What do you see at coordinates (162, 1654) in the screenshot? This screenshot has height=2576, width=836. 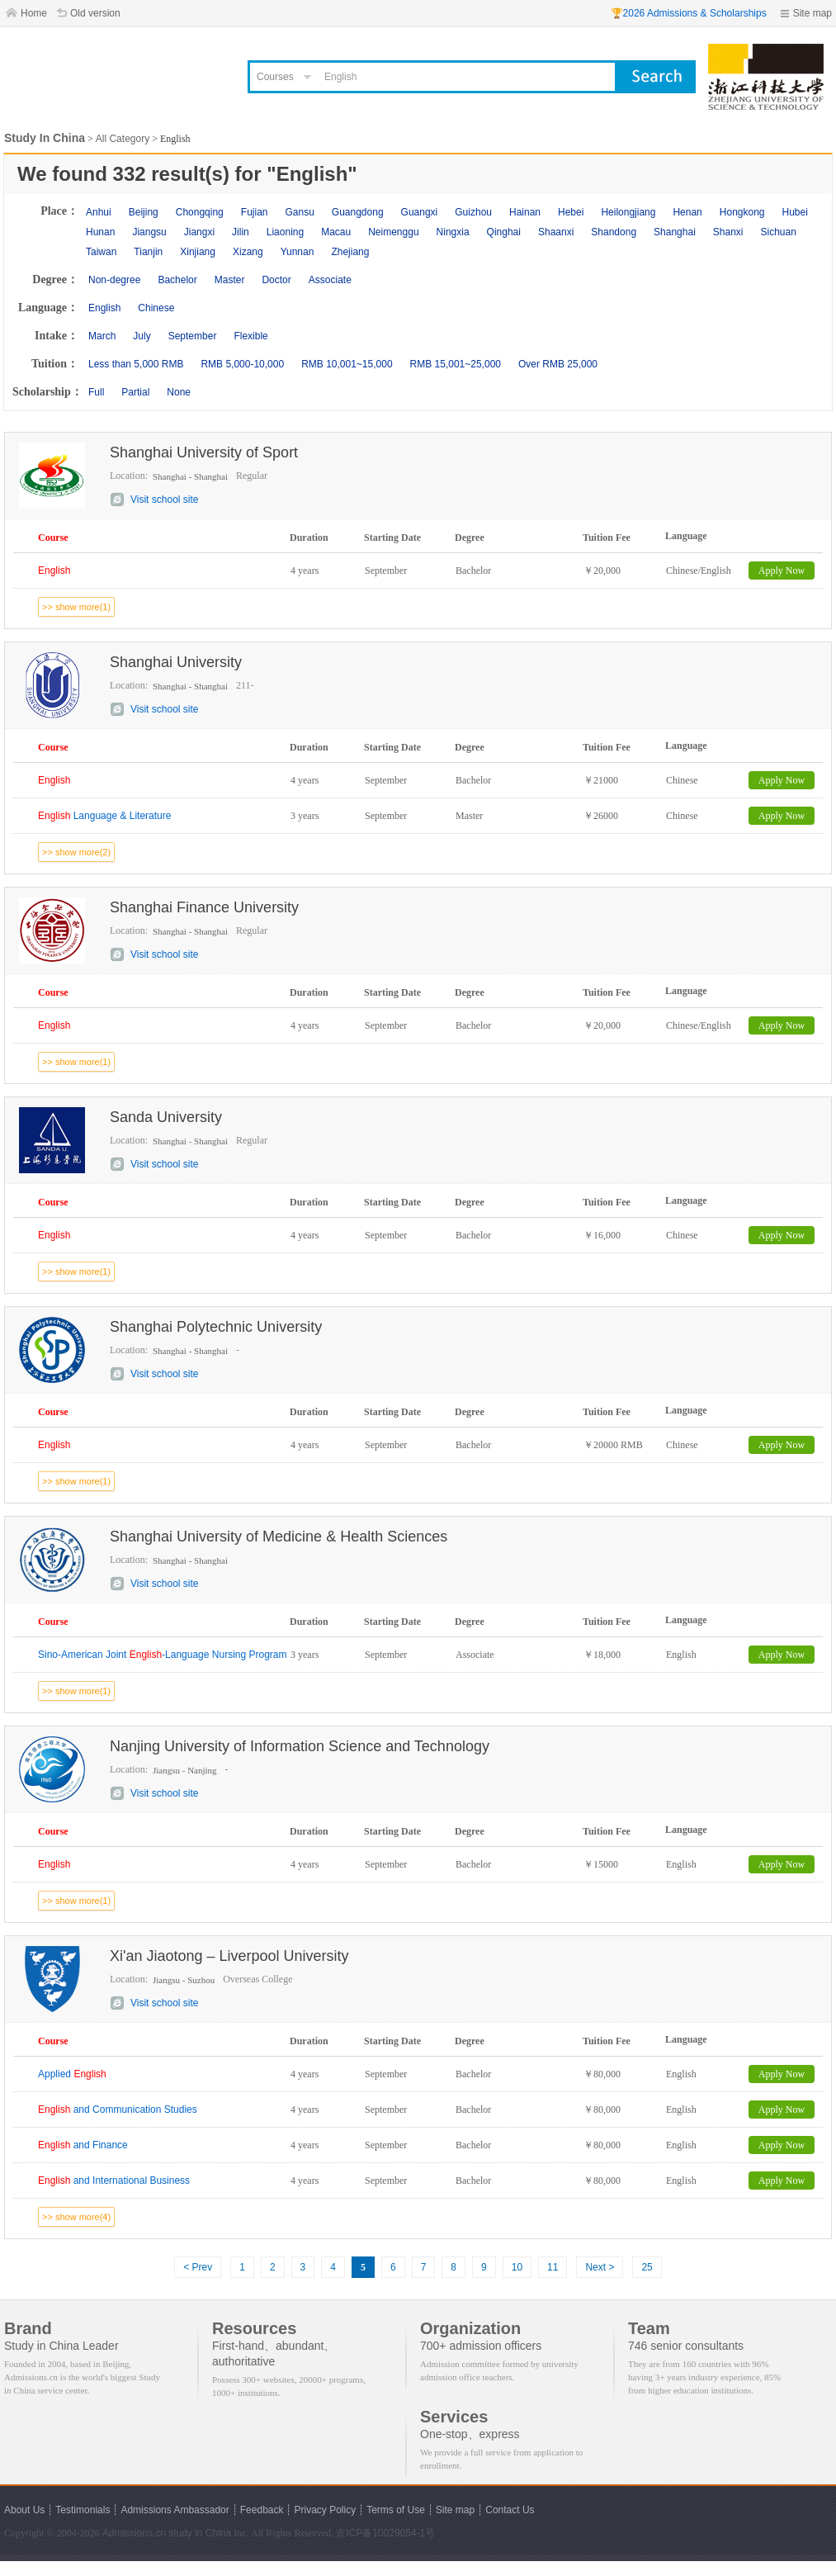 I see `Sino-American Joint -Language Nursing Program` at bounding box center [162, 1654].